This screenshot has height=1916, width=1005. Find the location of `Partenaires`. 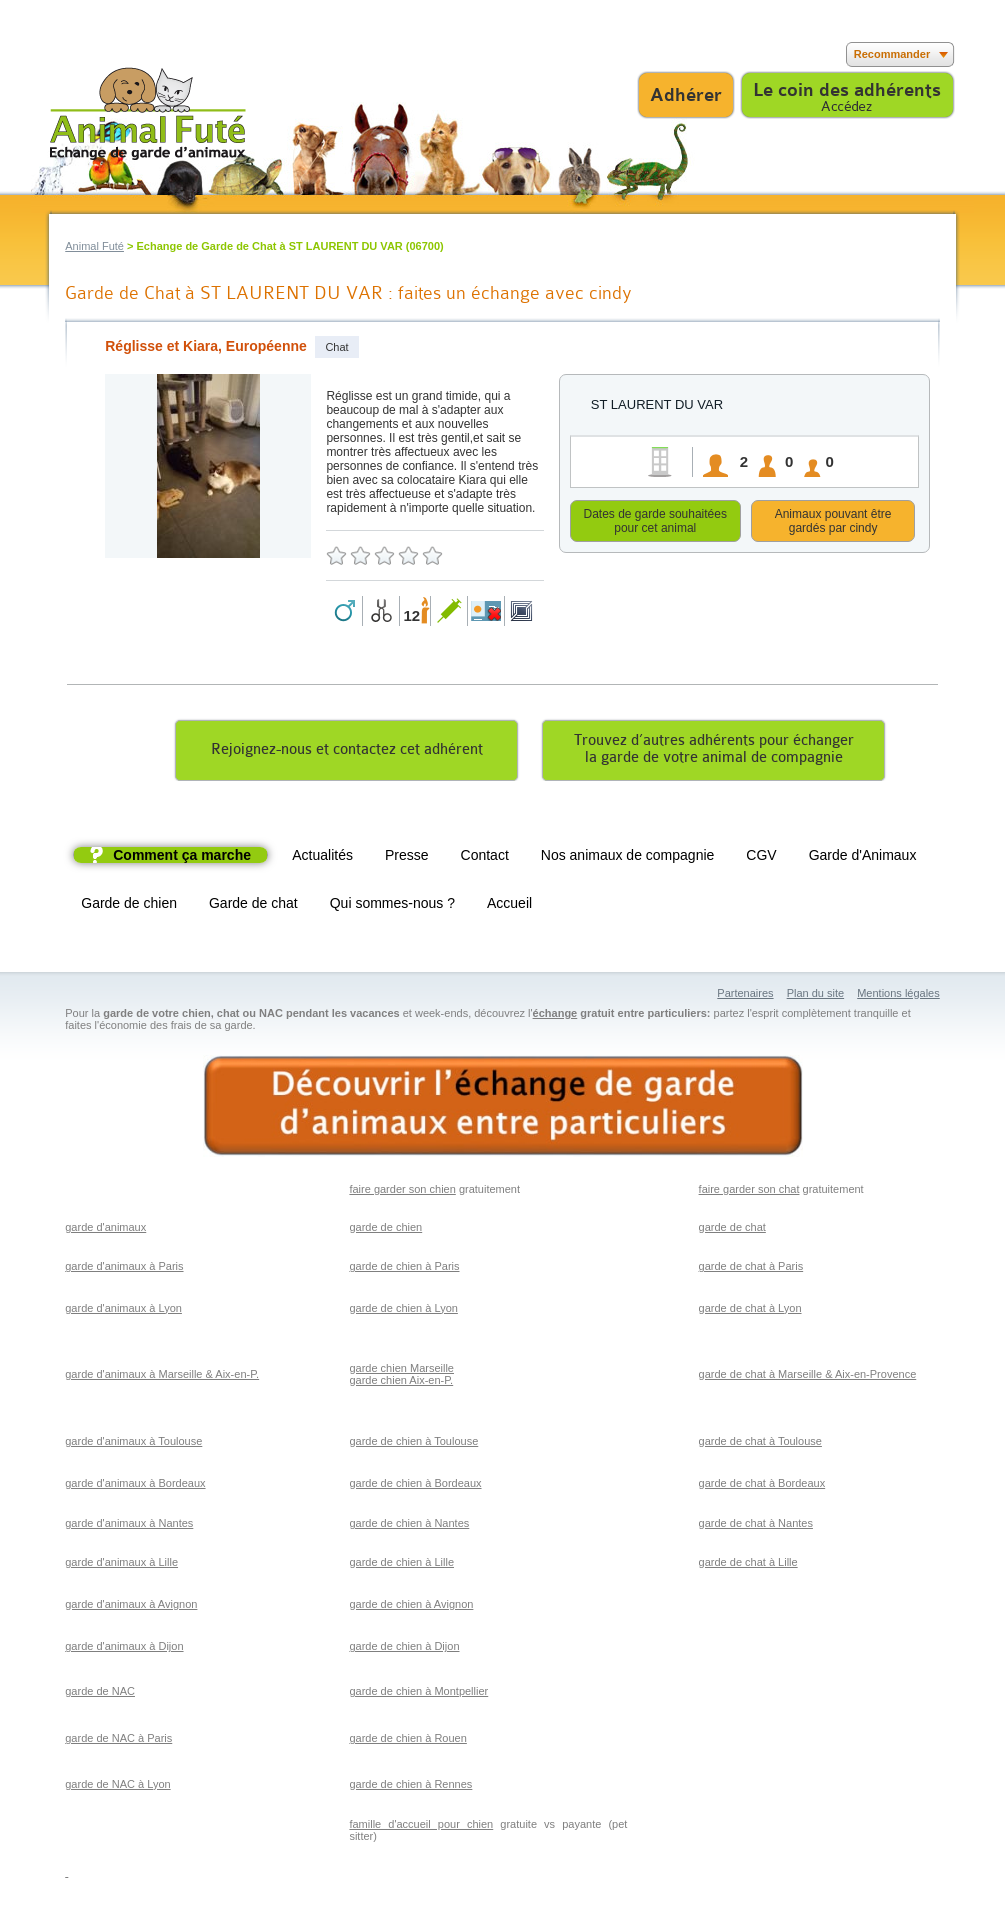

Partenaires is located at coordinates (745, 996).